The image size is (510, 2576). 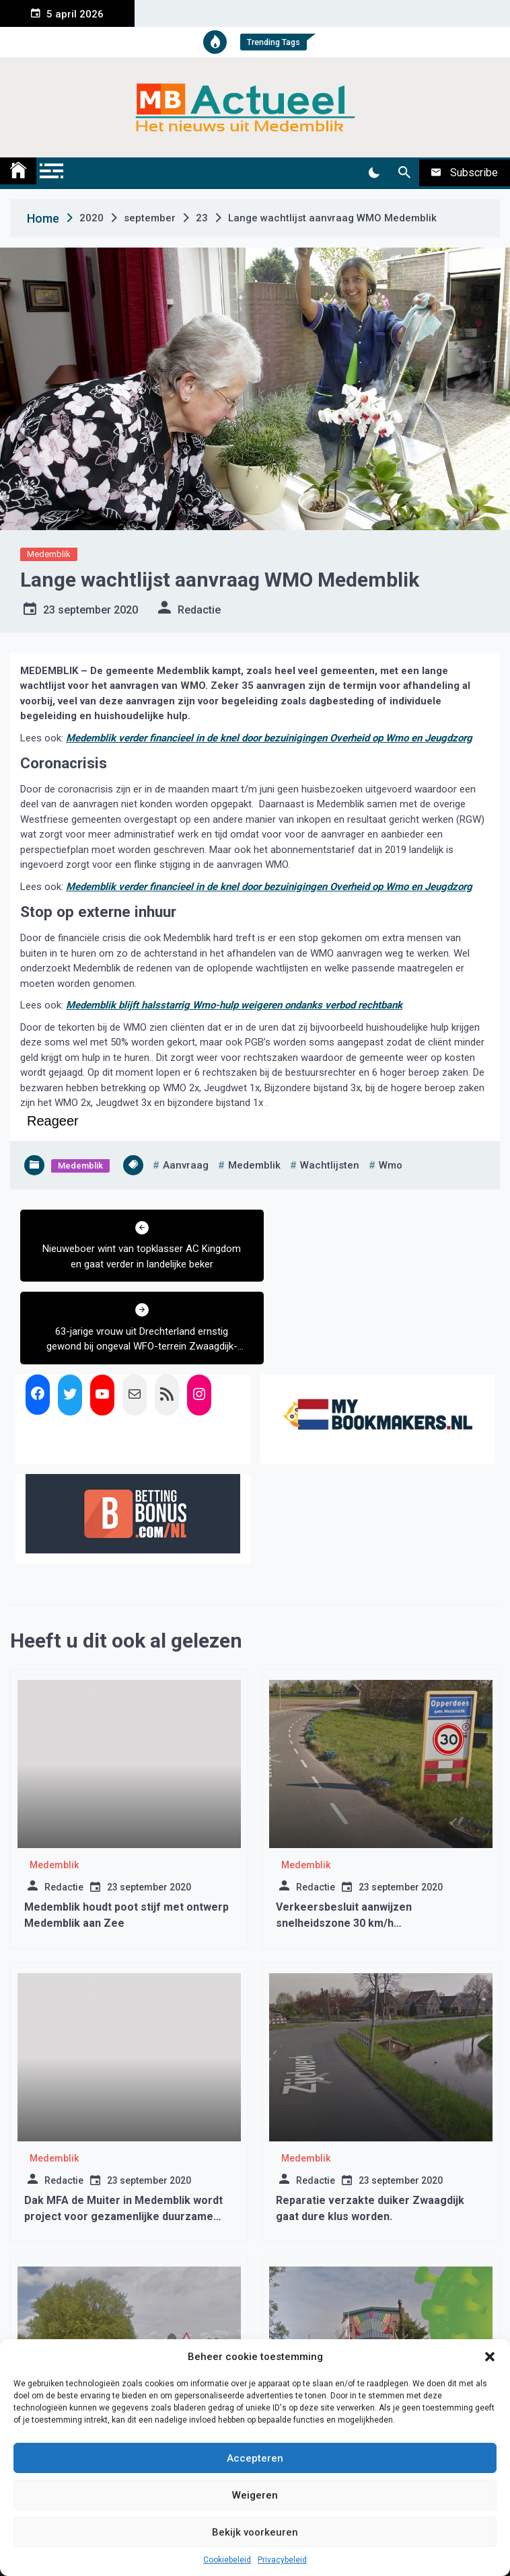 I want to click on Bekijk voorkeuren, so click(x=255, y=2532).